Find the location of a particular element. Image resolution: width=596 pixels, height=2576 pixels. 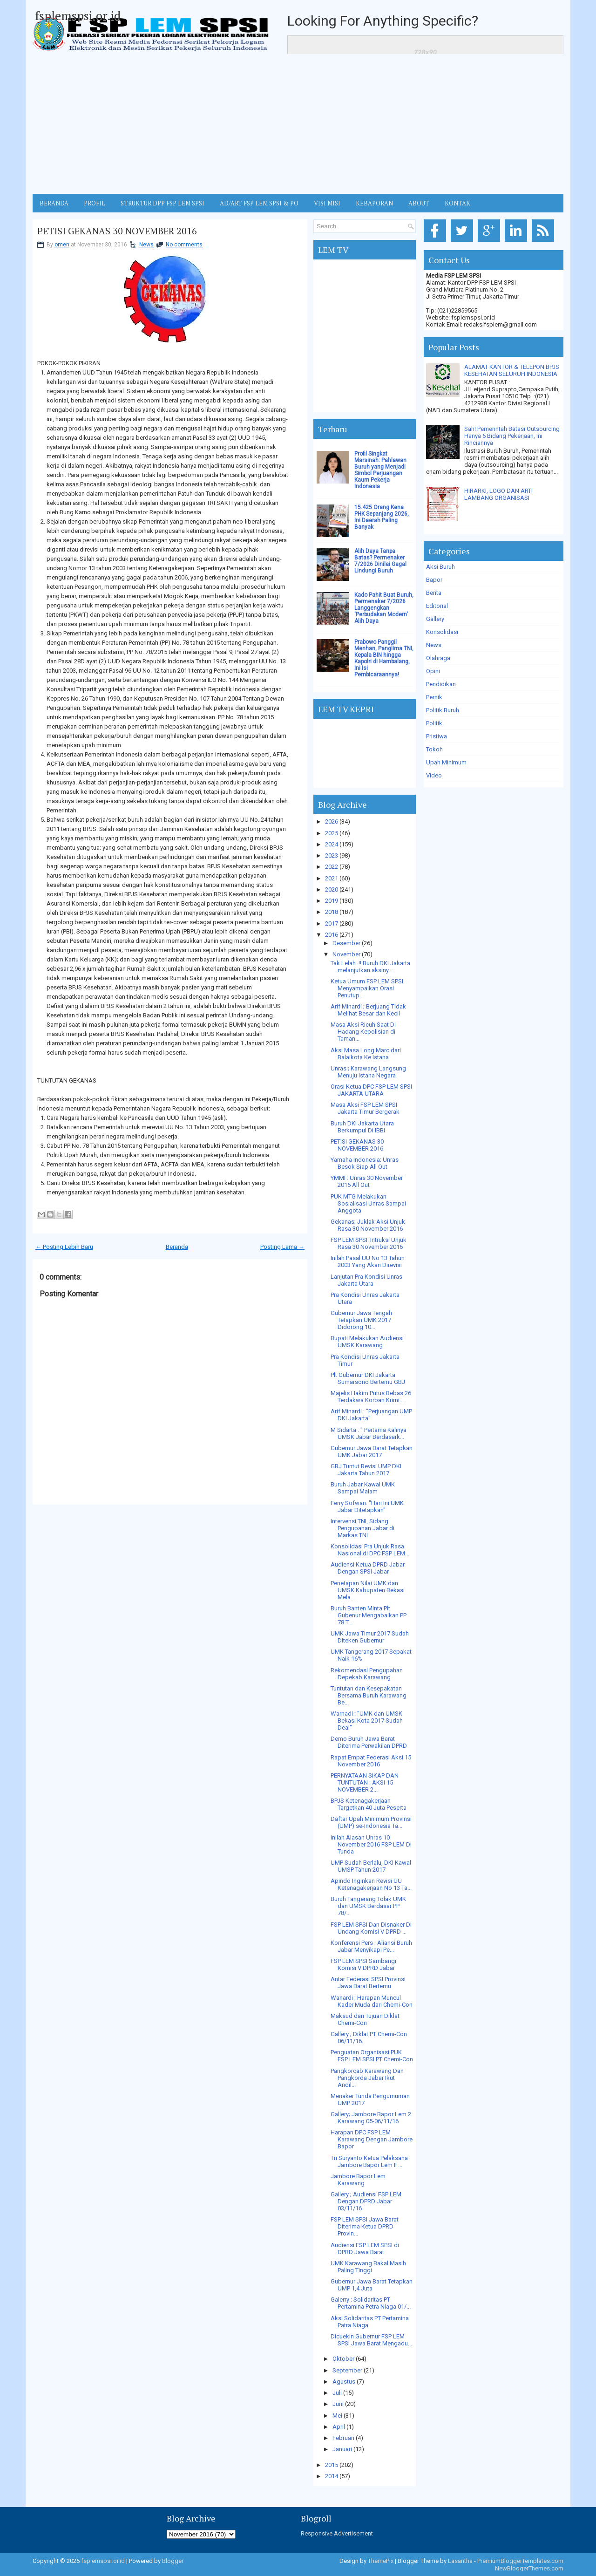

2023 is located at coordinates (331, 855).